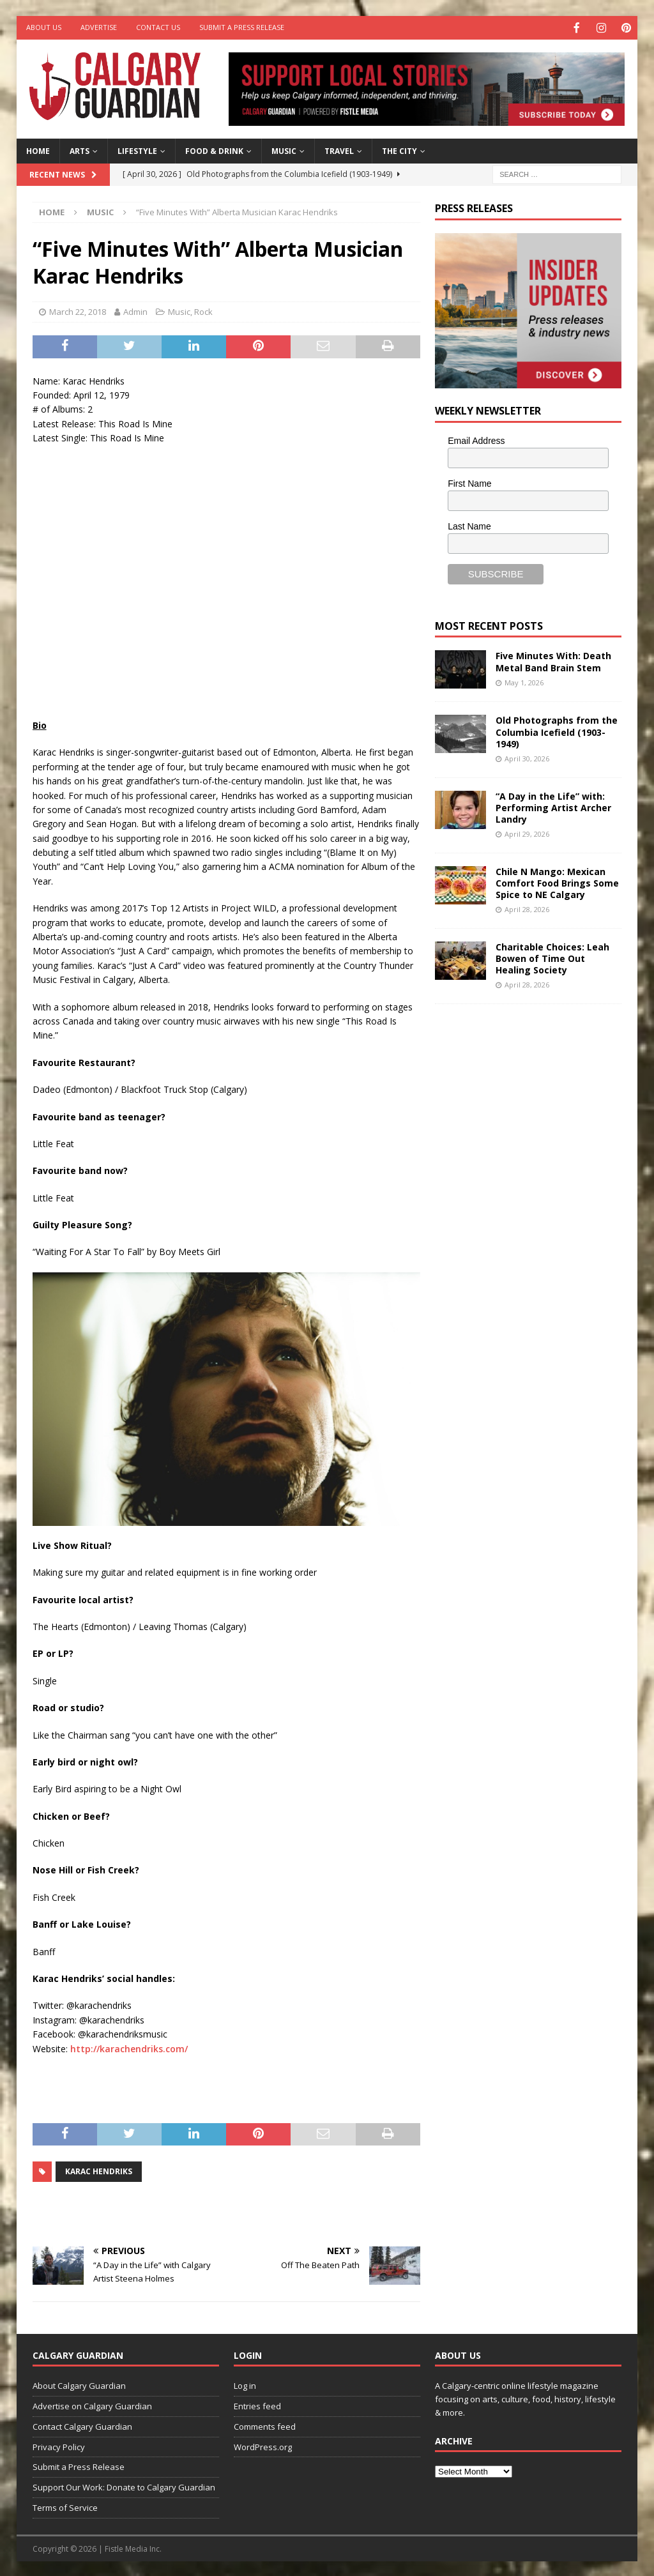 The width and height of the screenshot is (654, 2576). What do you see at coordinates (214, 149) in the screenshot?
I see `Food & Drink` at bounding box center [214, 149].